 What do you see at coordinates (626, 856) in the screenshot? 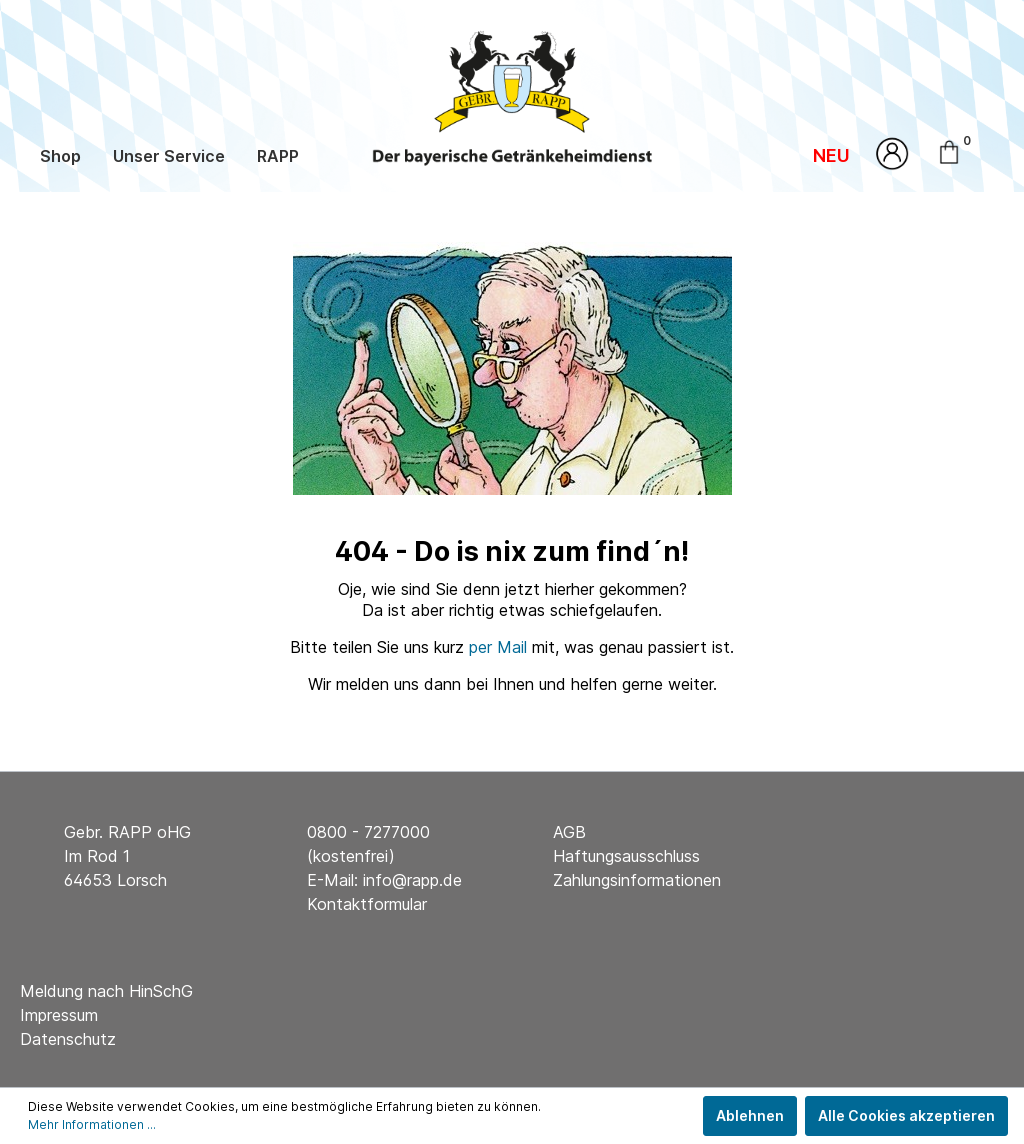
I see `Haftungsausschluss` at bounding box center [626, 856].